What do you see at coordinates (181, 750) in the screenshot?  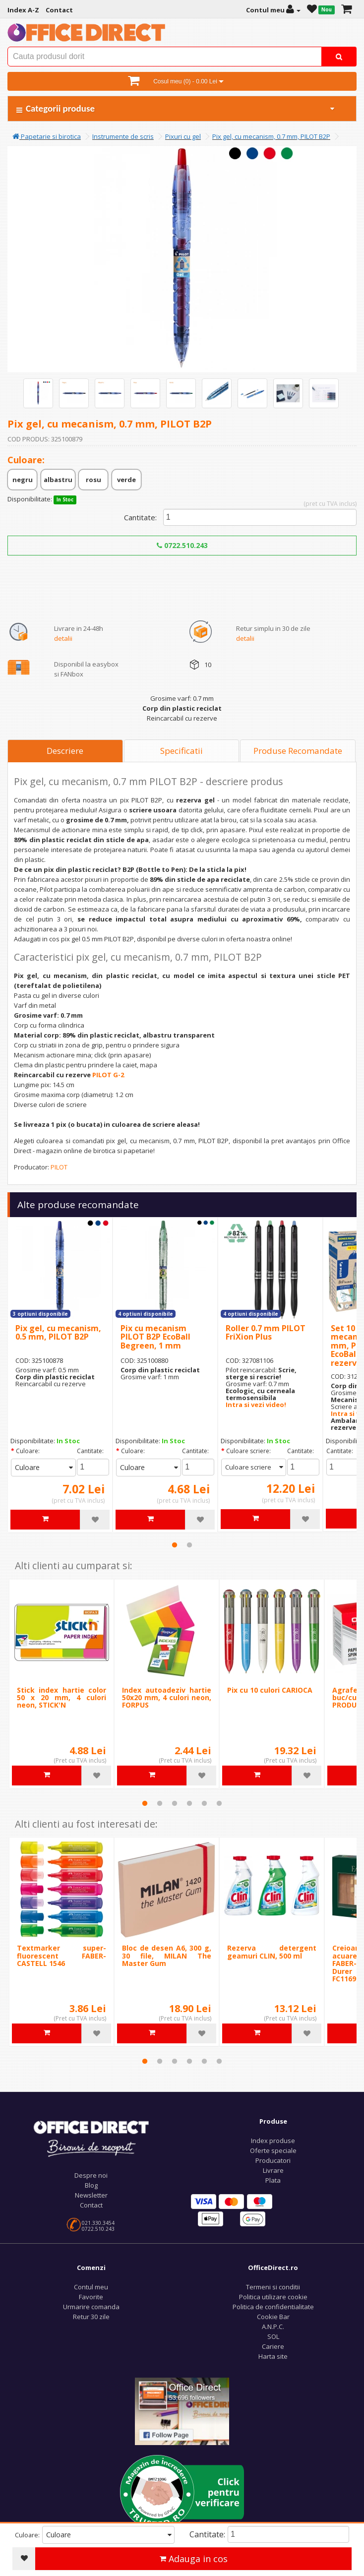 I see `Specificatii` at bounding box center [181, 750].